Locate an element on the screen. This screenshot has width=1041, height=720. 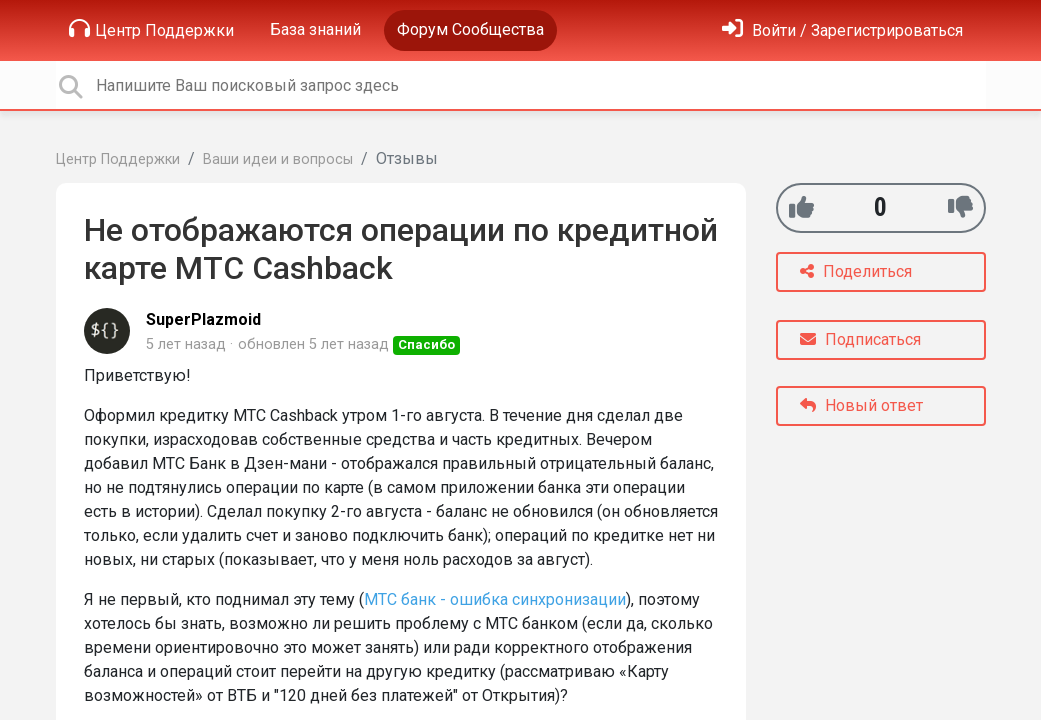
МТС банк - ошибка синхронизации is located at coordinates (495, 599).